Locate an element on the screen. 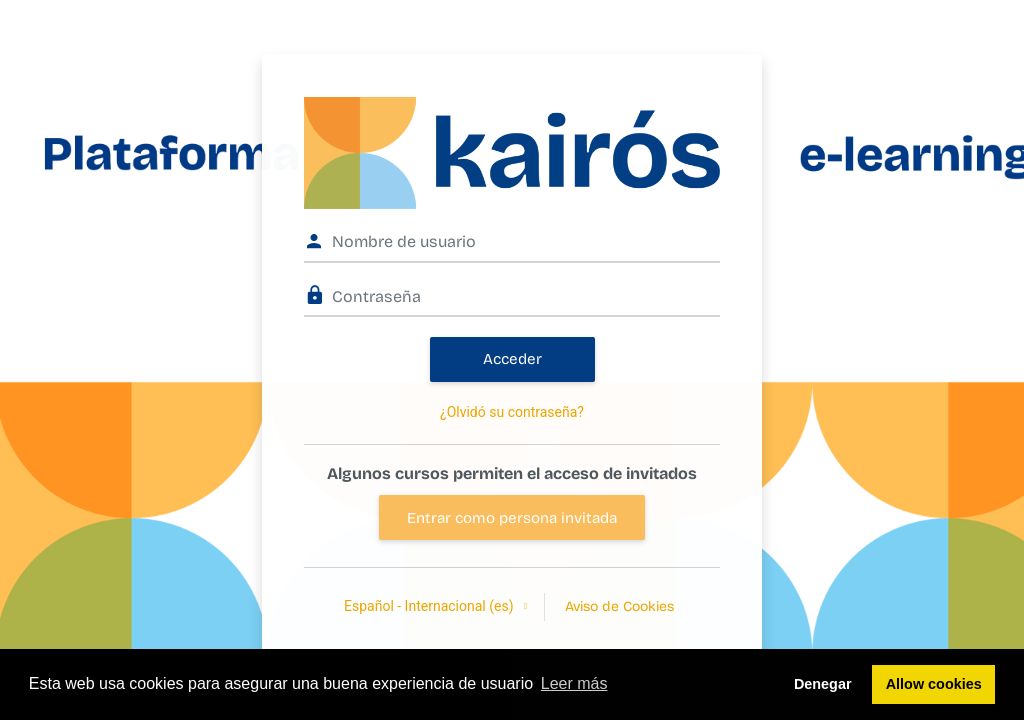 The height and width of the screenshot is (720, 1024). Entrar como persona invitada is located at coordinates (512, 518).